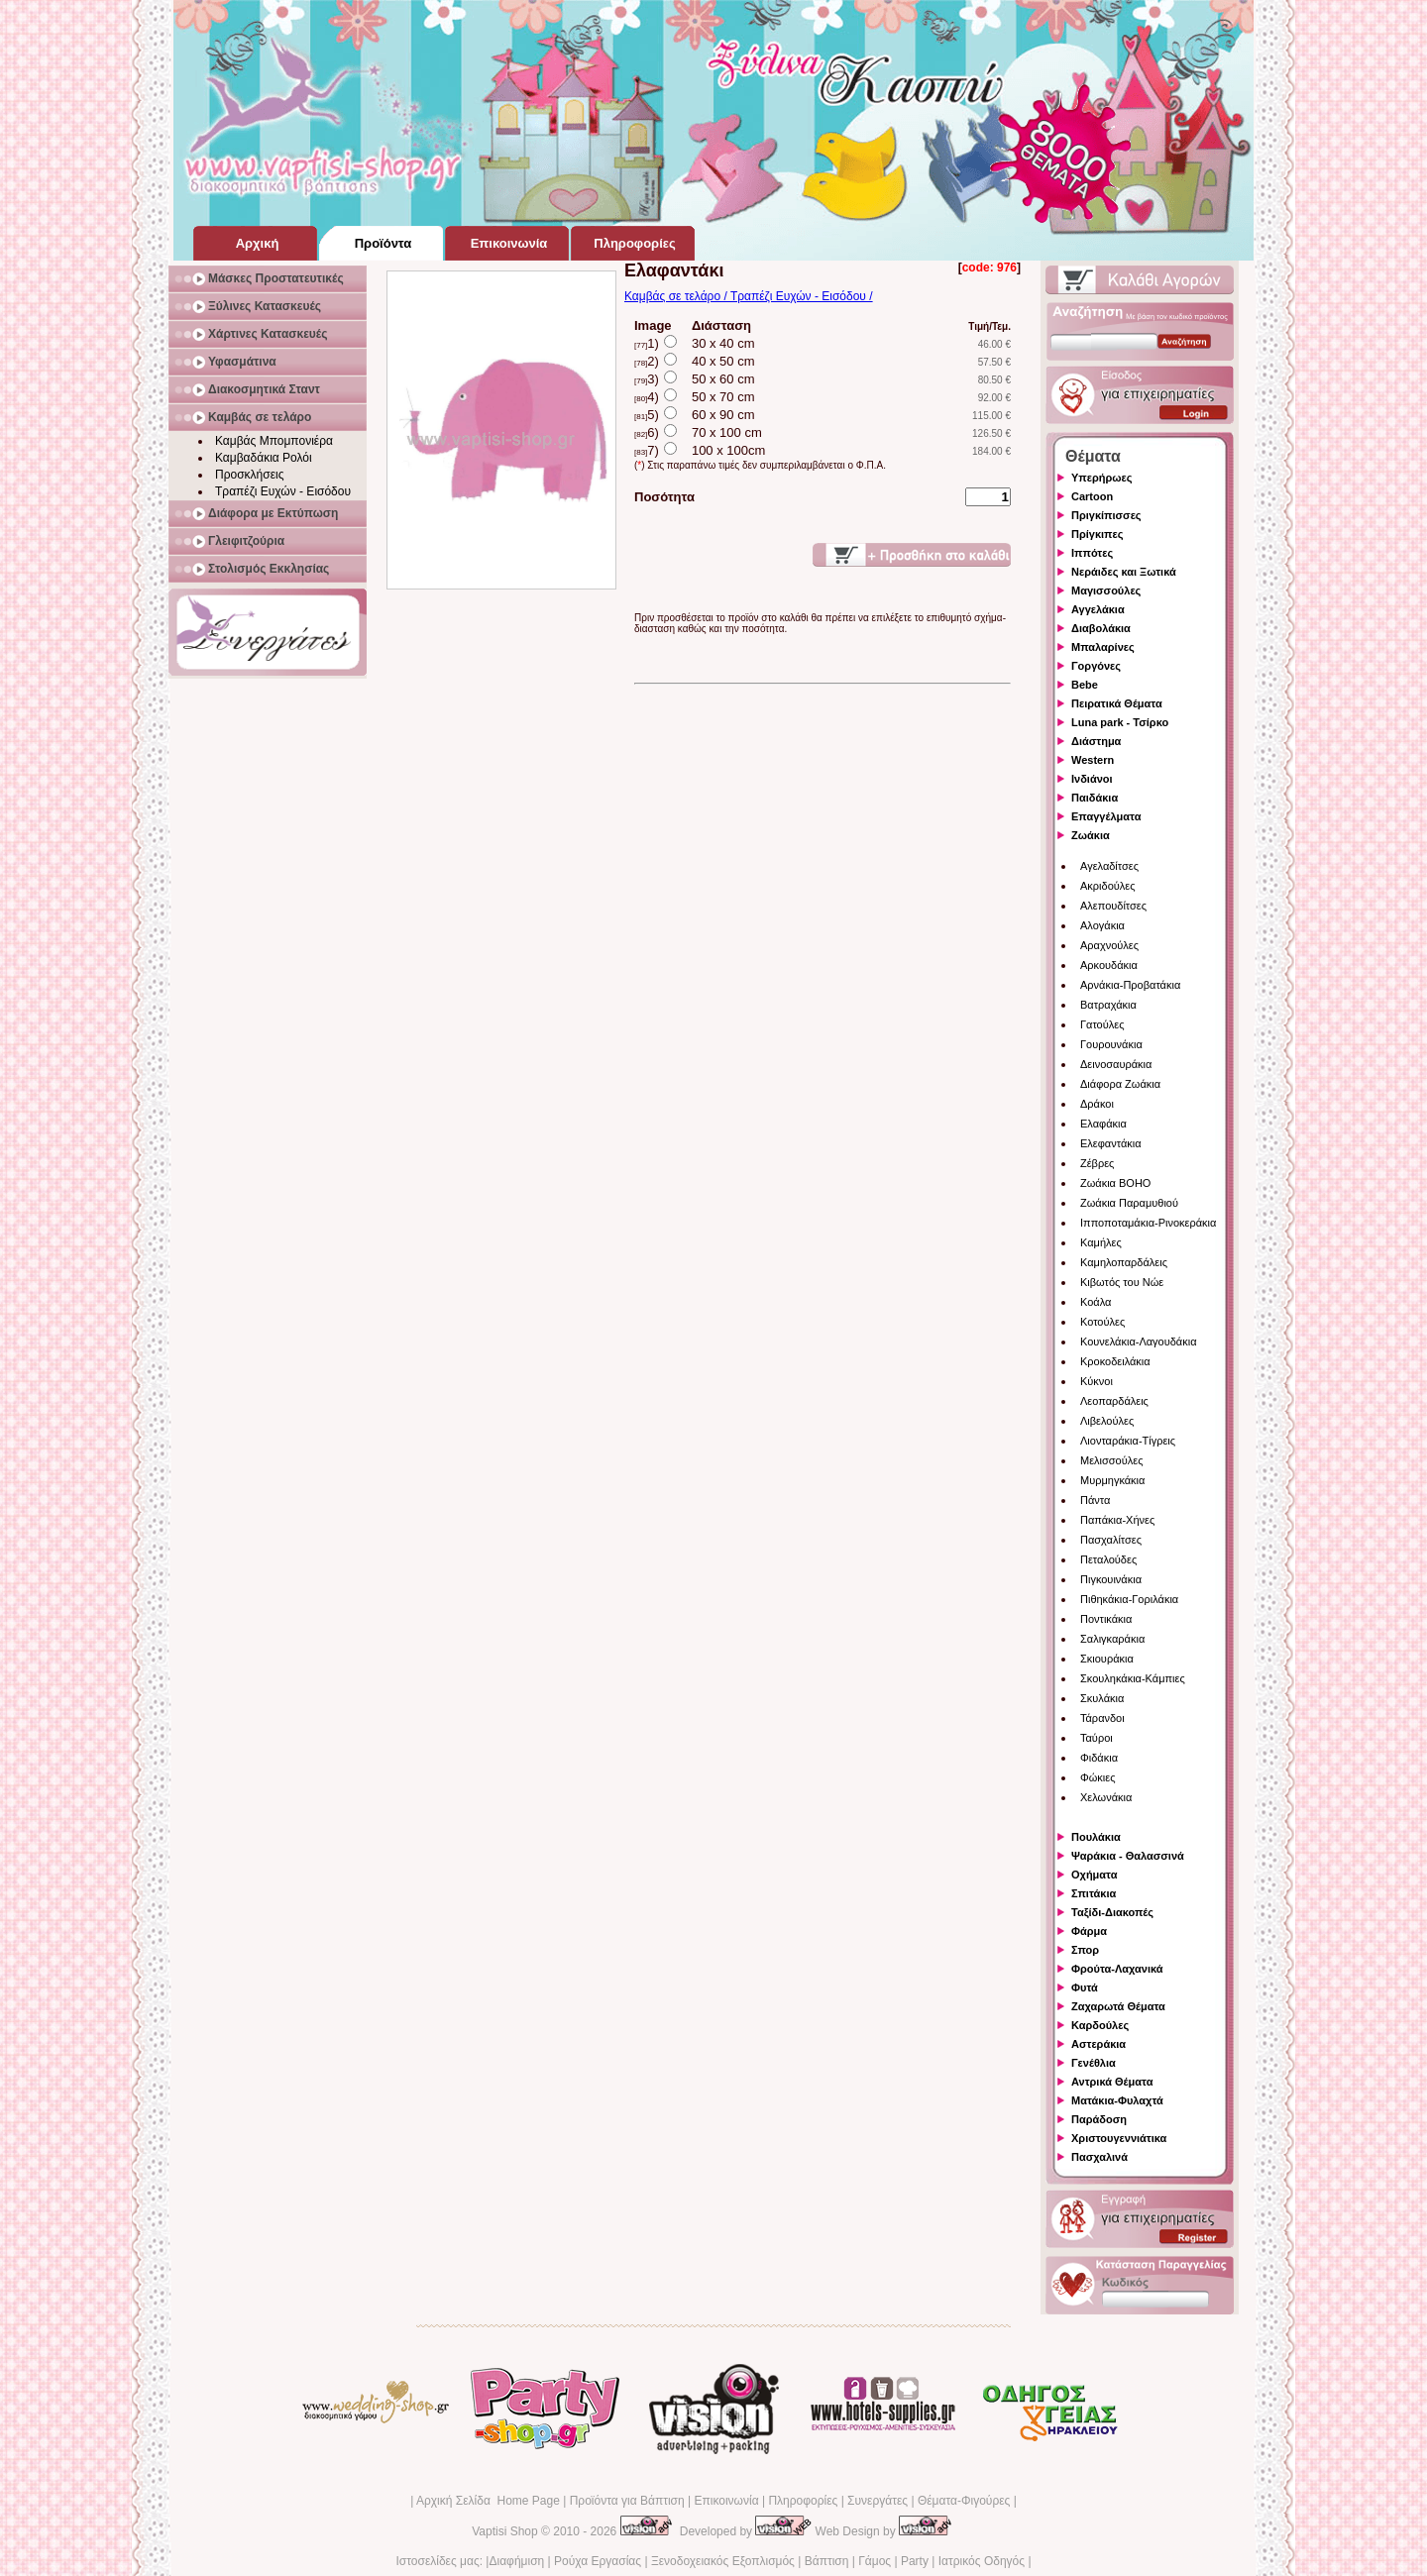 Image resolution: width=1427 pixels, height=2576 pixels. What do you see at coordinates (964, 2501) in the screenshot?
I see `Θέματα-Φιγούρες` at bounding box center [964, 2501].